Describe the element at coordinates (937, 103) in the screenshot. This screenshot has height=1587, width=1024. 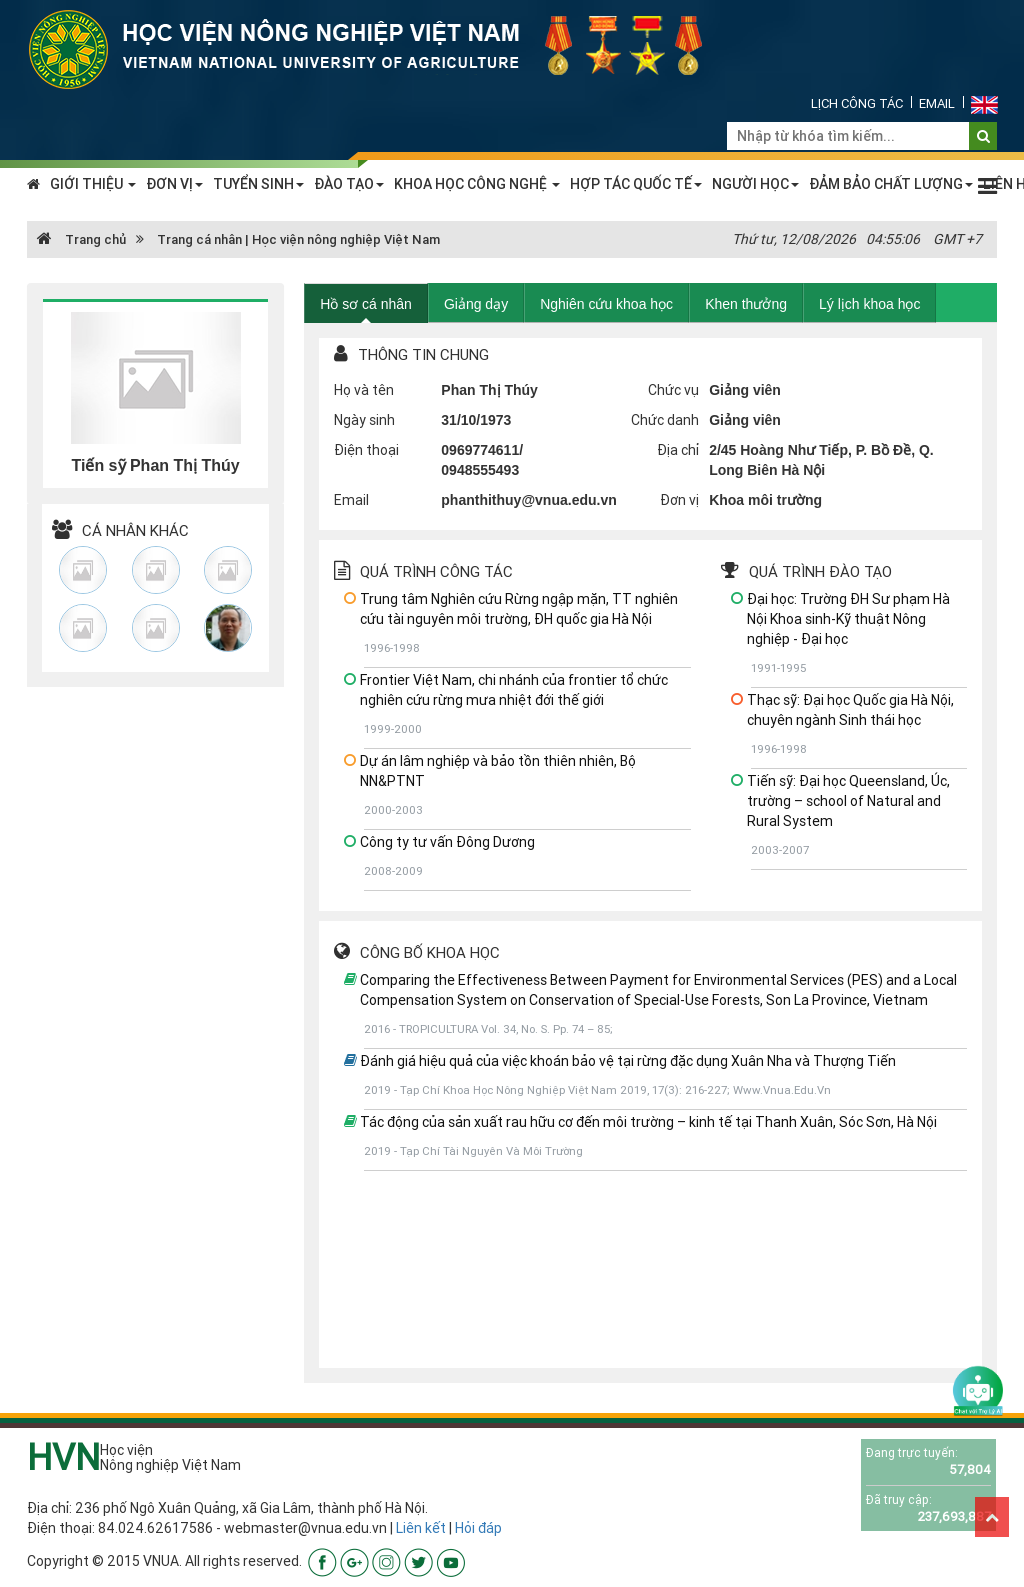
I see `Email` at that location.